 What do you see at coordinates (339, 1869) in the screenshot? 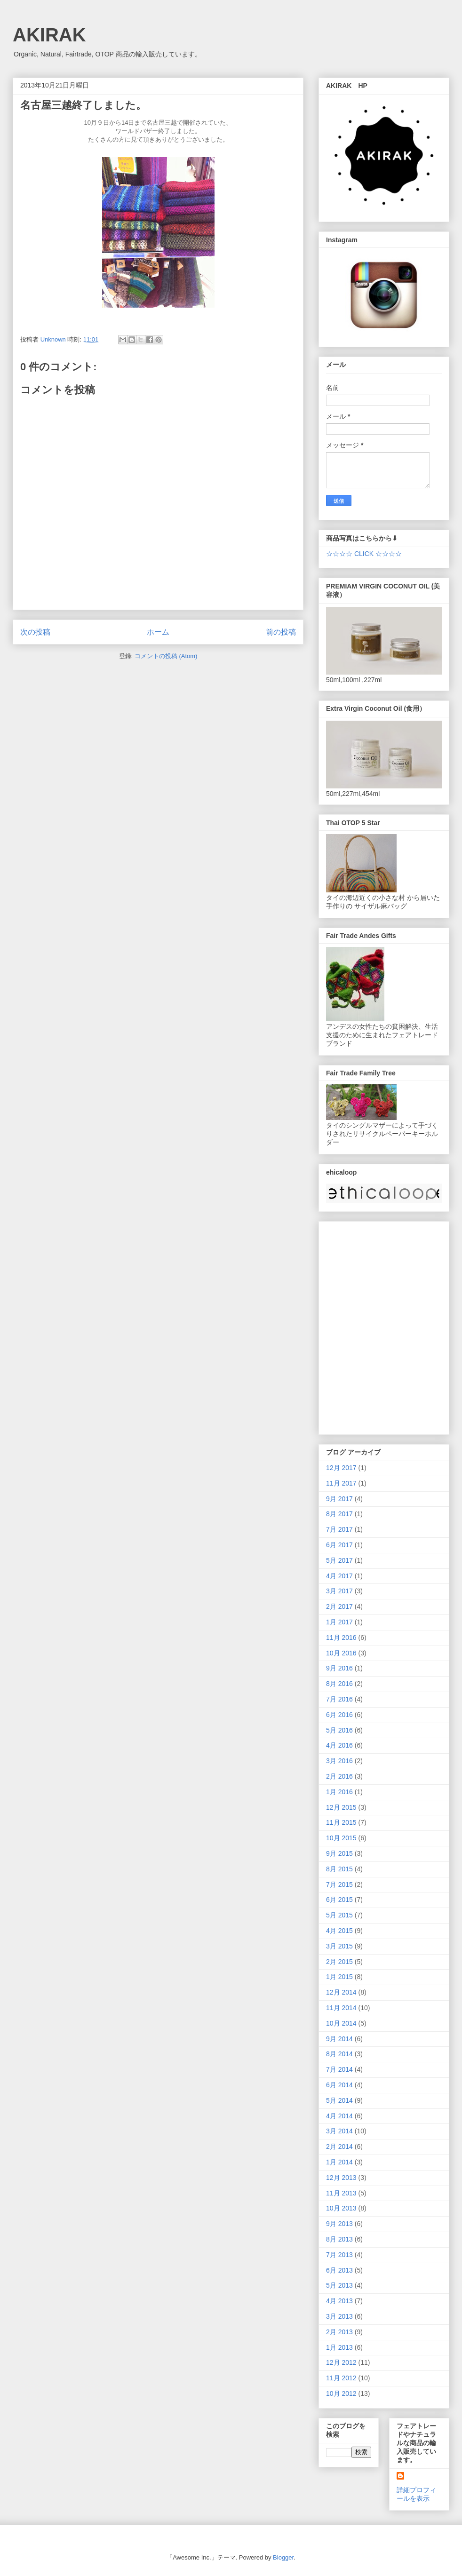
I see `8月 2015` at bounding box center [339, 1869].